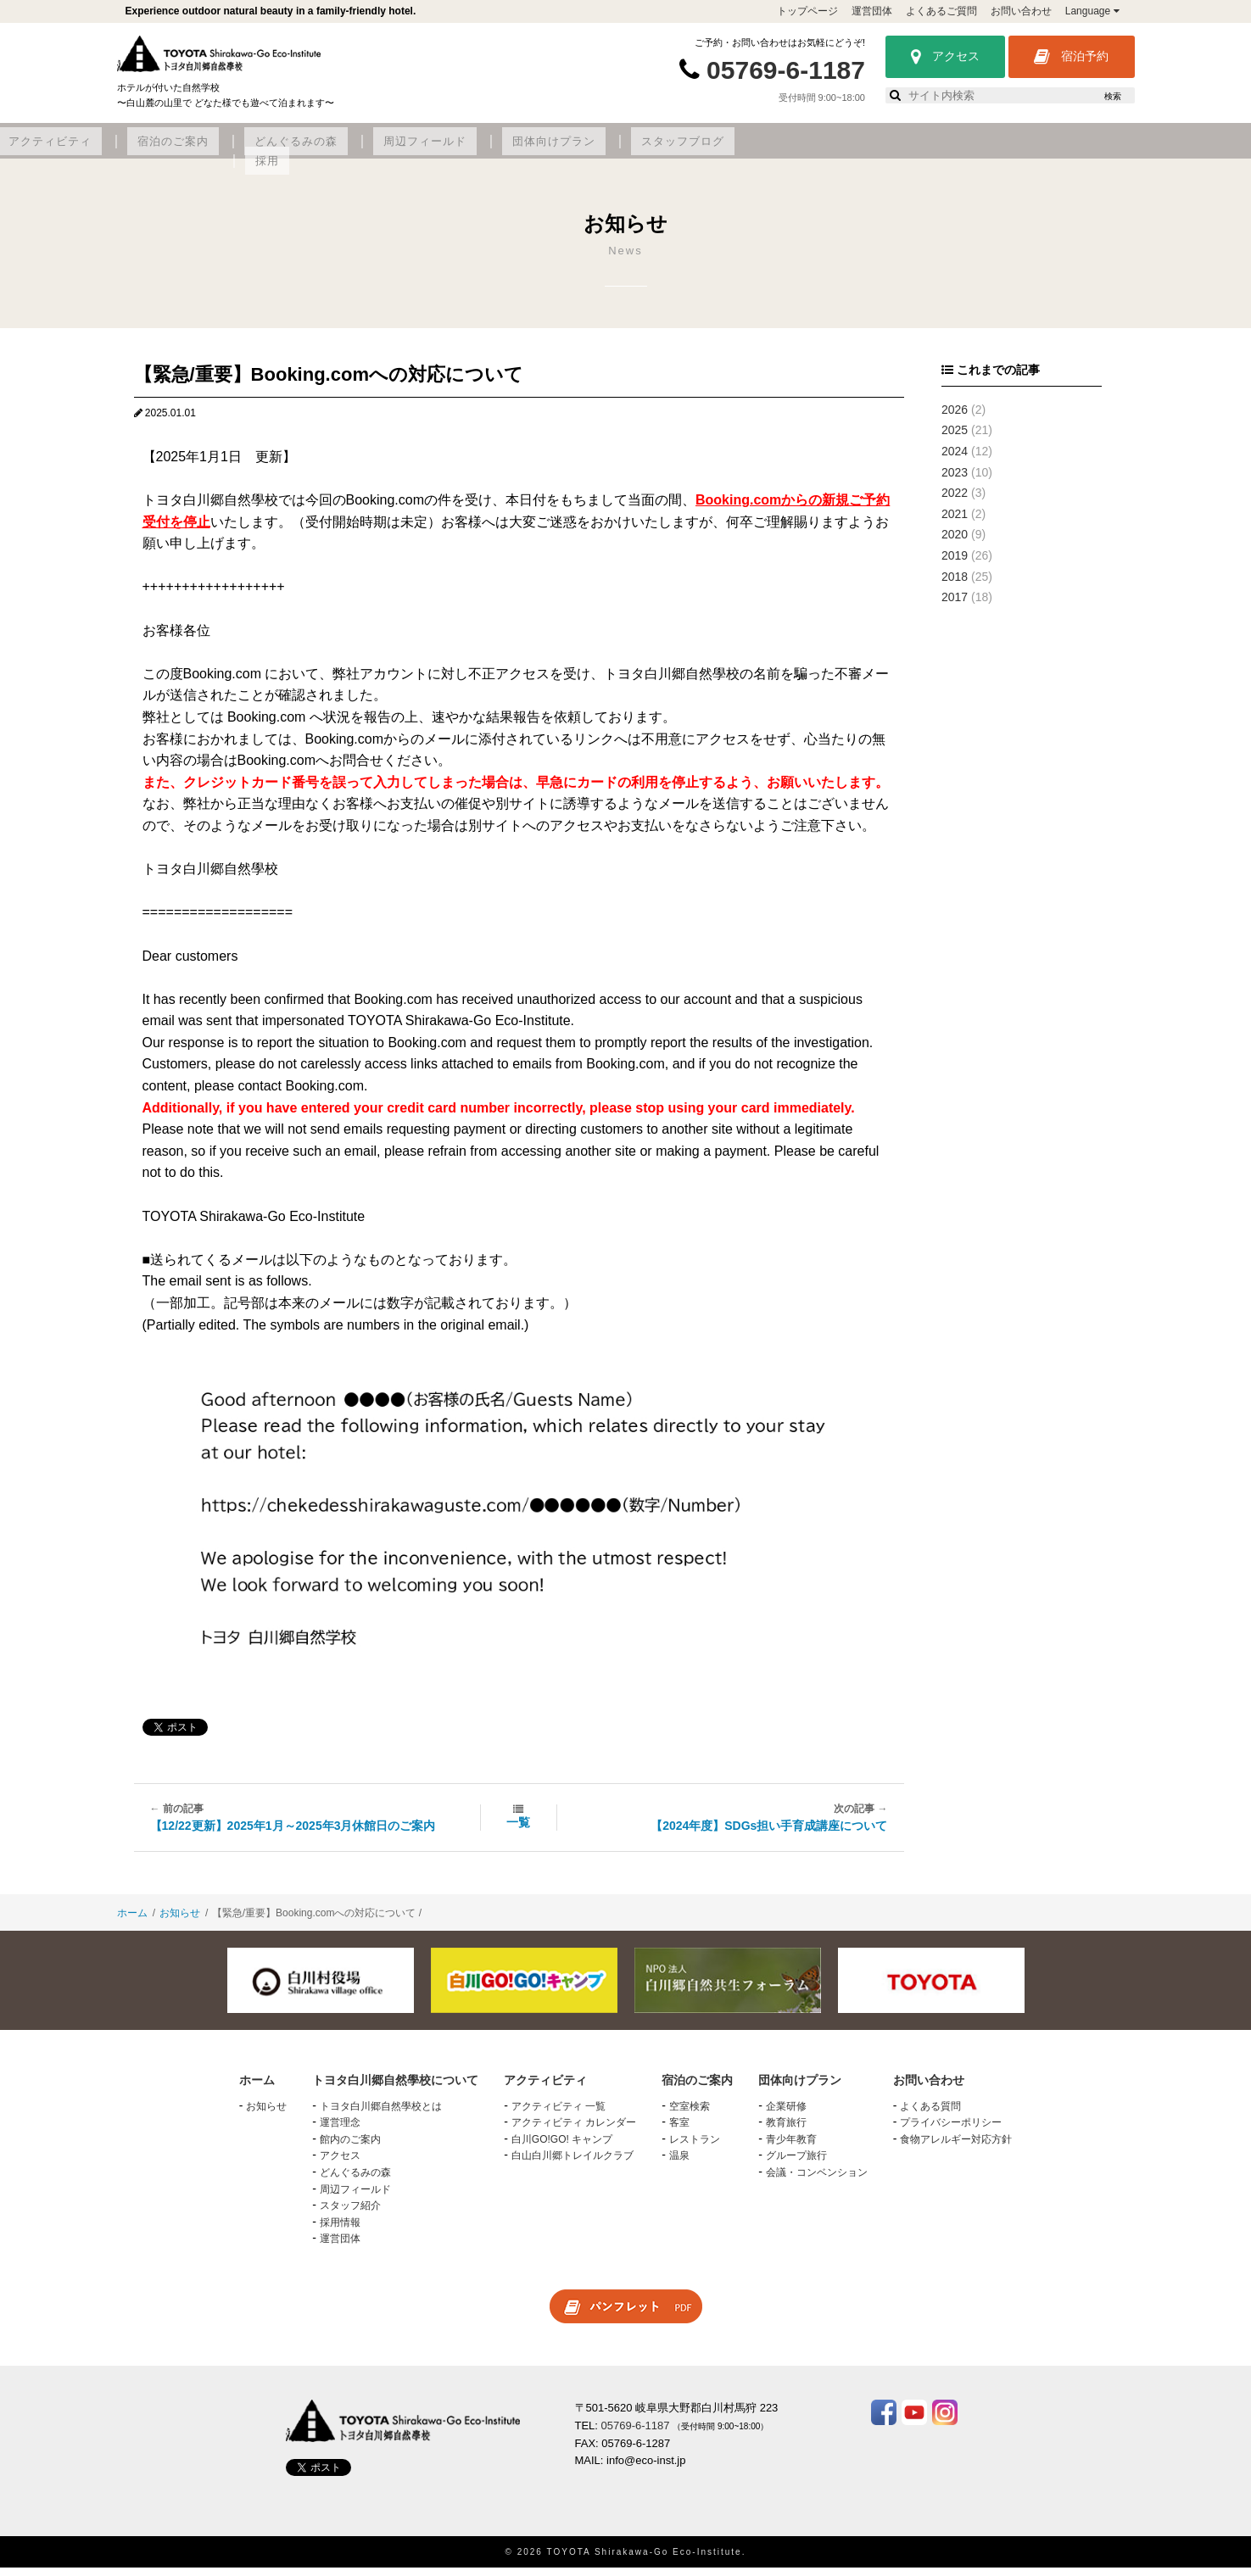  What do you see at coordinates (930, 2115) in the screenshot?
I see `よくある質問` at bounding box center [930, 2115].